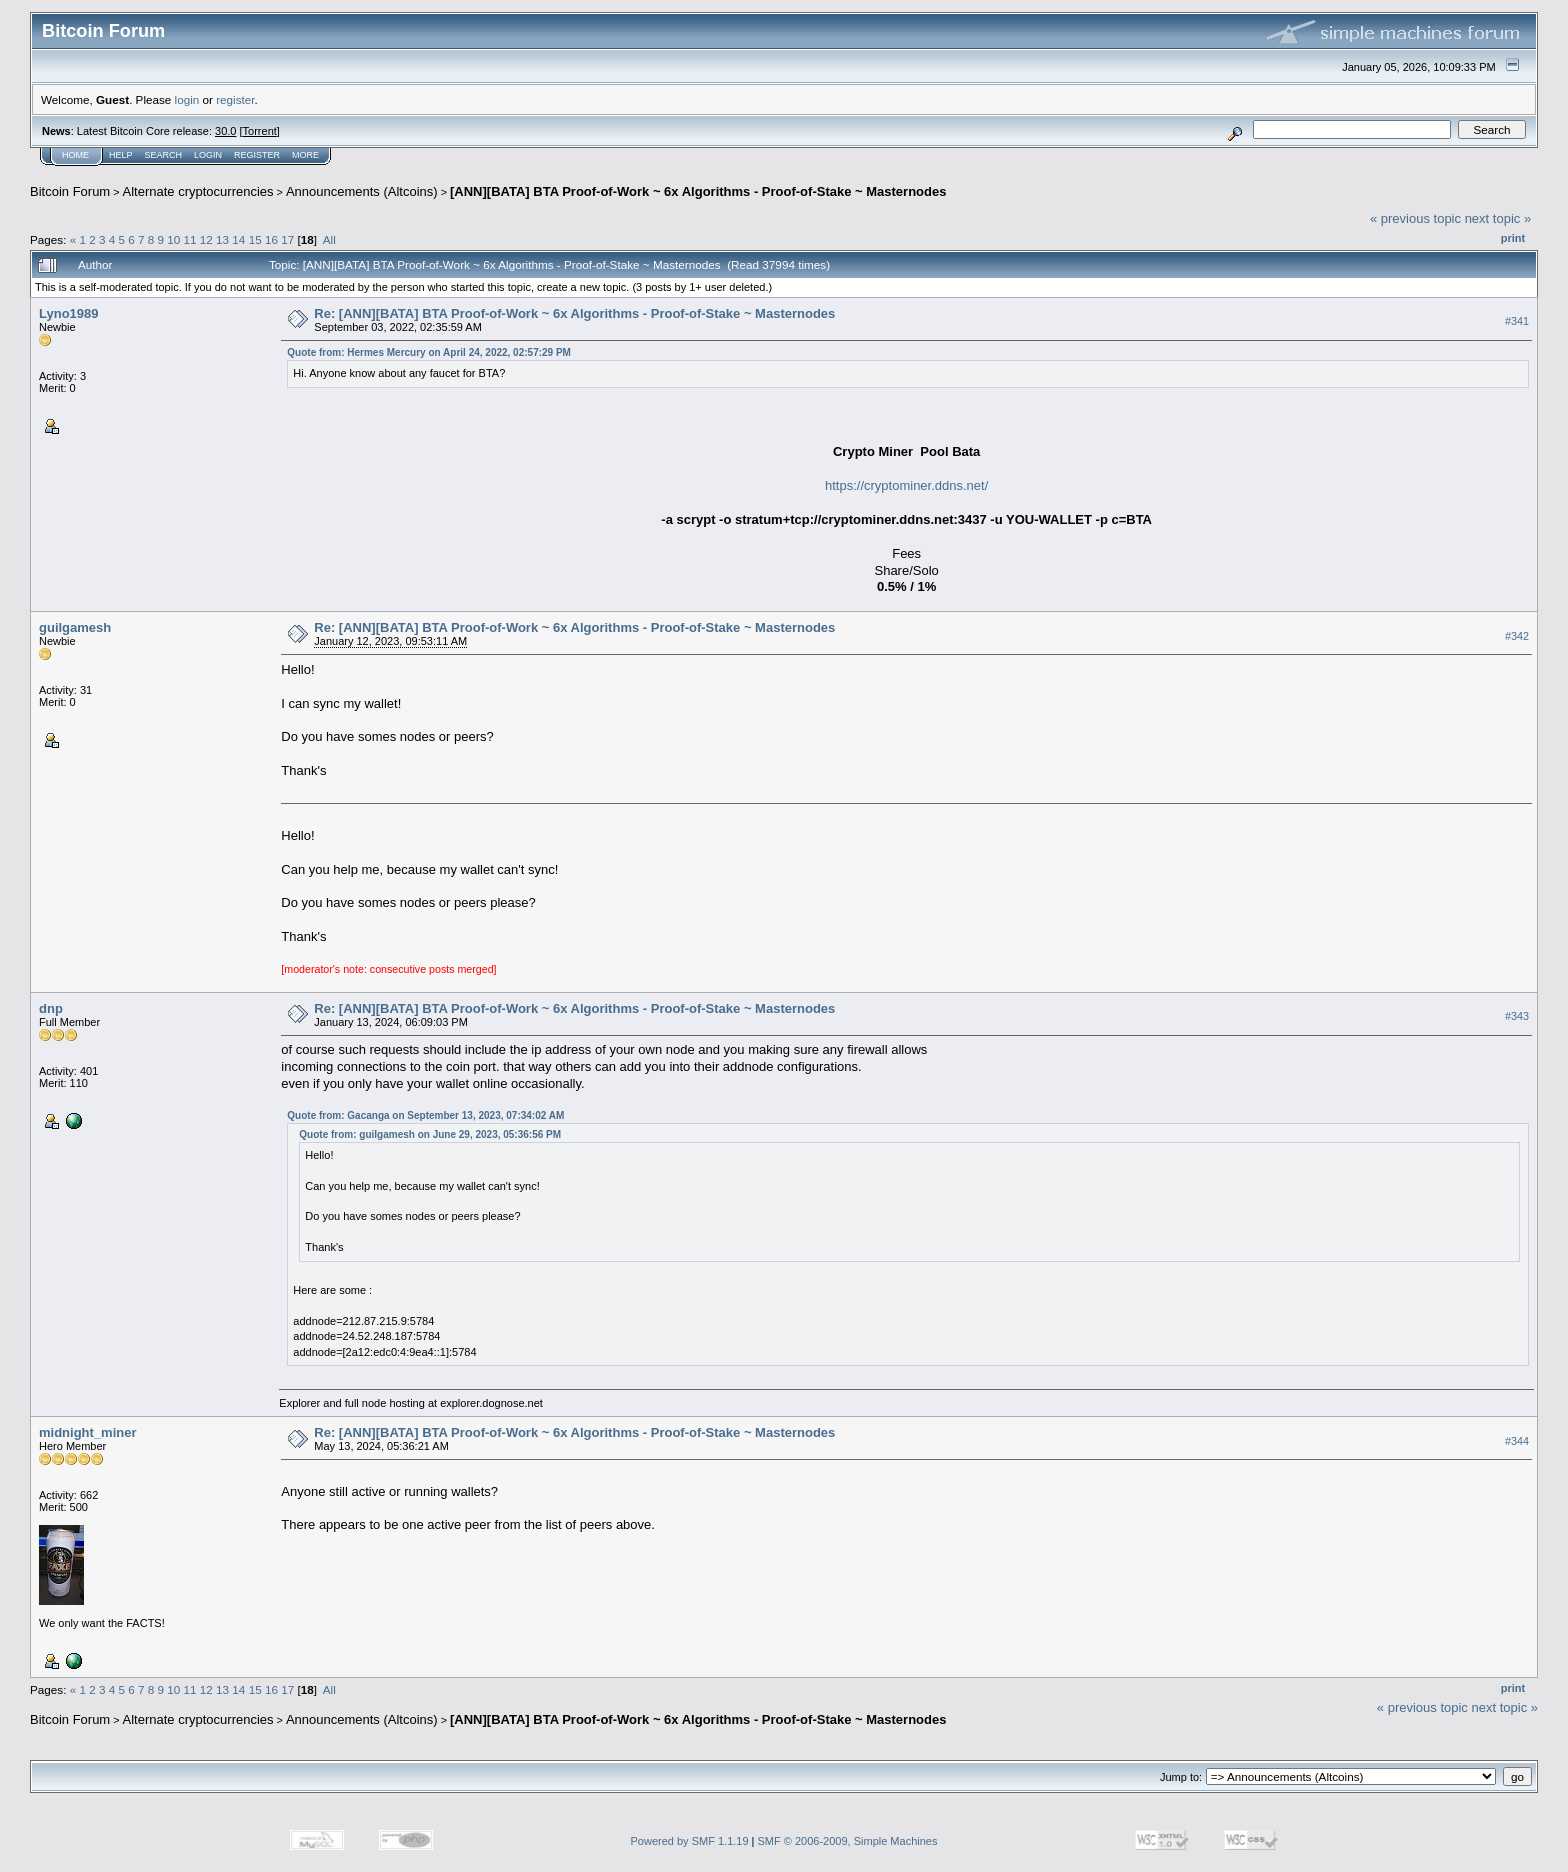 This screenshot has height=1872, width=1568. Describe the element at coordinates (187, 99) in the screenshot. I see `login` at that location.